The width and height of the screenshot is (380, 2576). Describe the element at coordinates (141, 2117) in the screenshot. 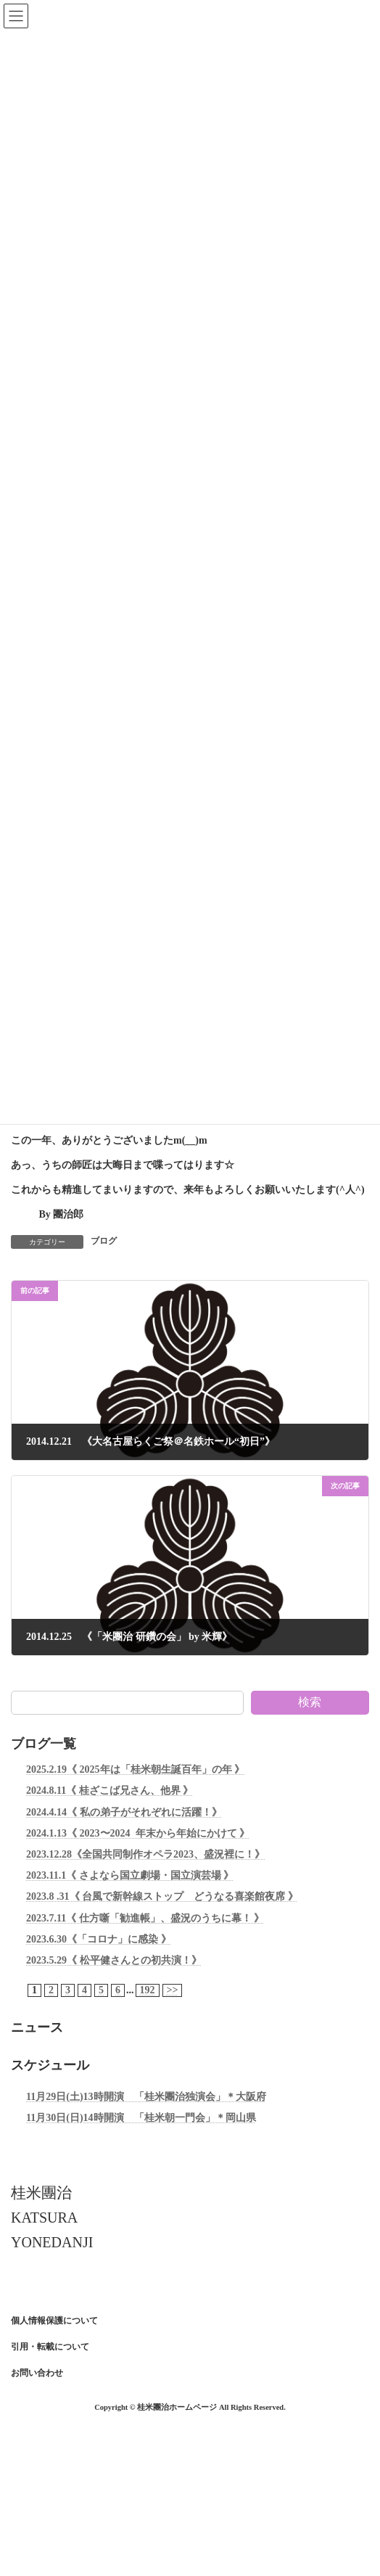

I see `11月30日(日)14時開演 「桂米朝一門会」＊岡山県` at that location.